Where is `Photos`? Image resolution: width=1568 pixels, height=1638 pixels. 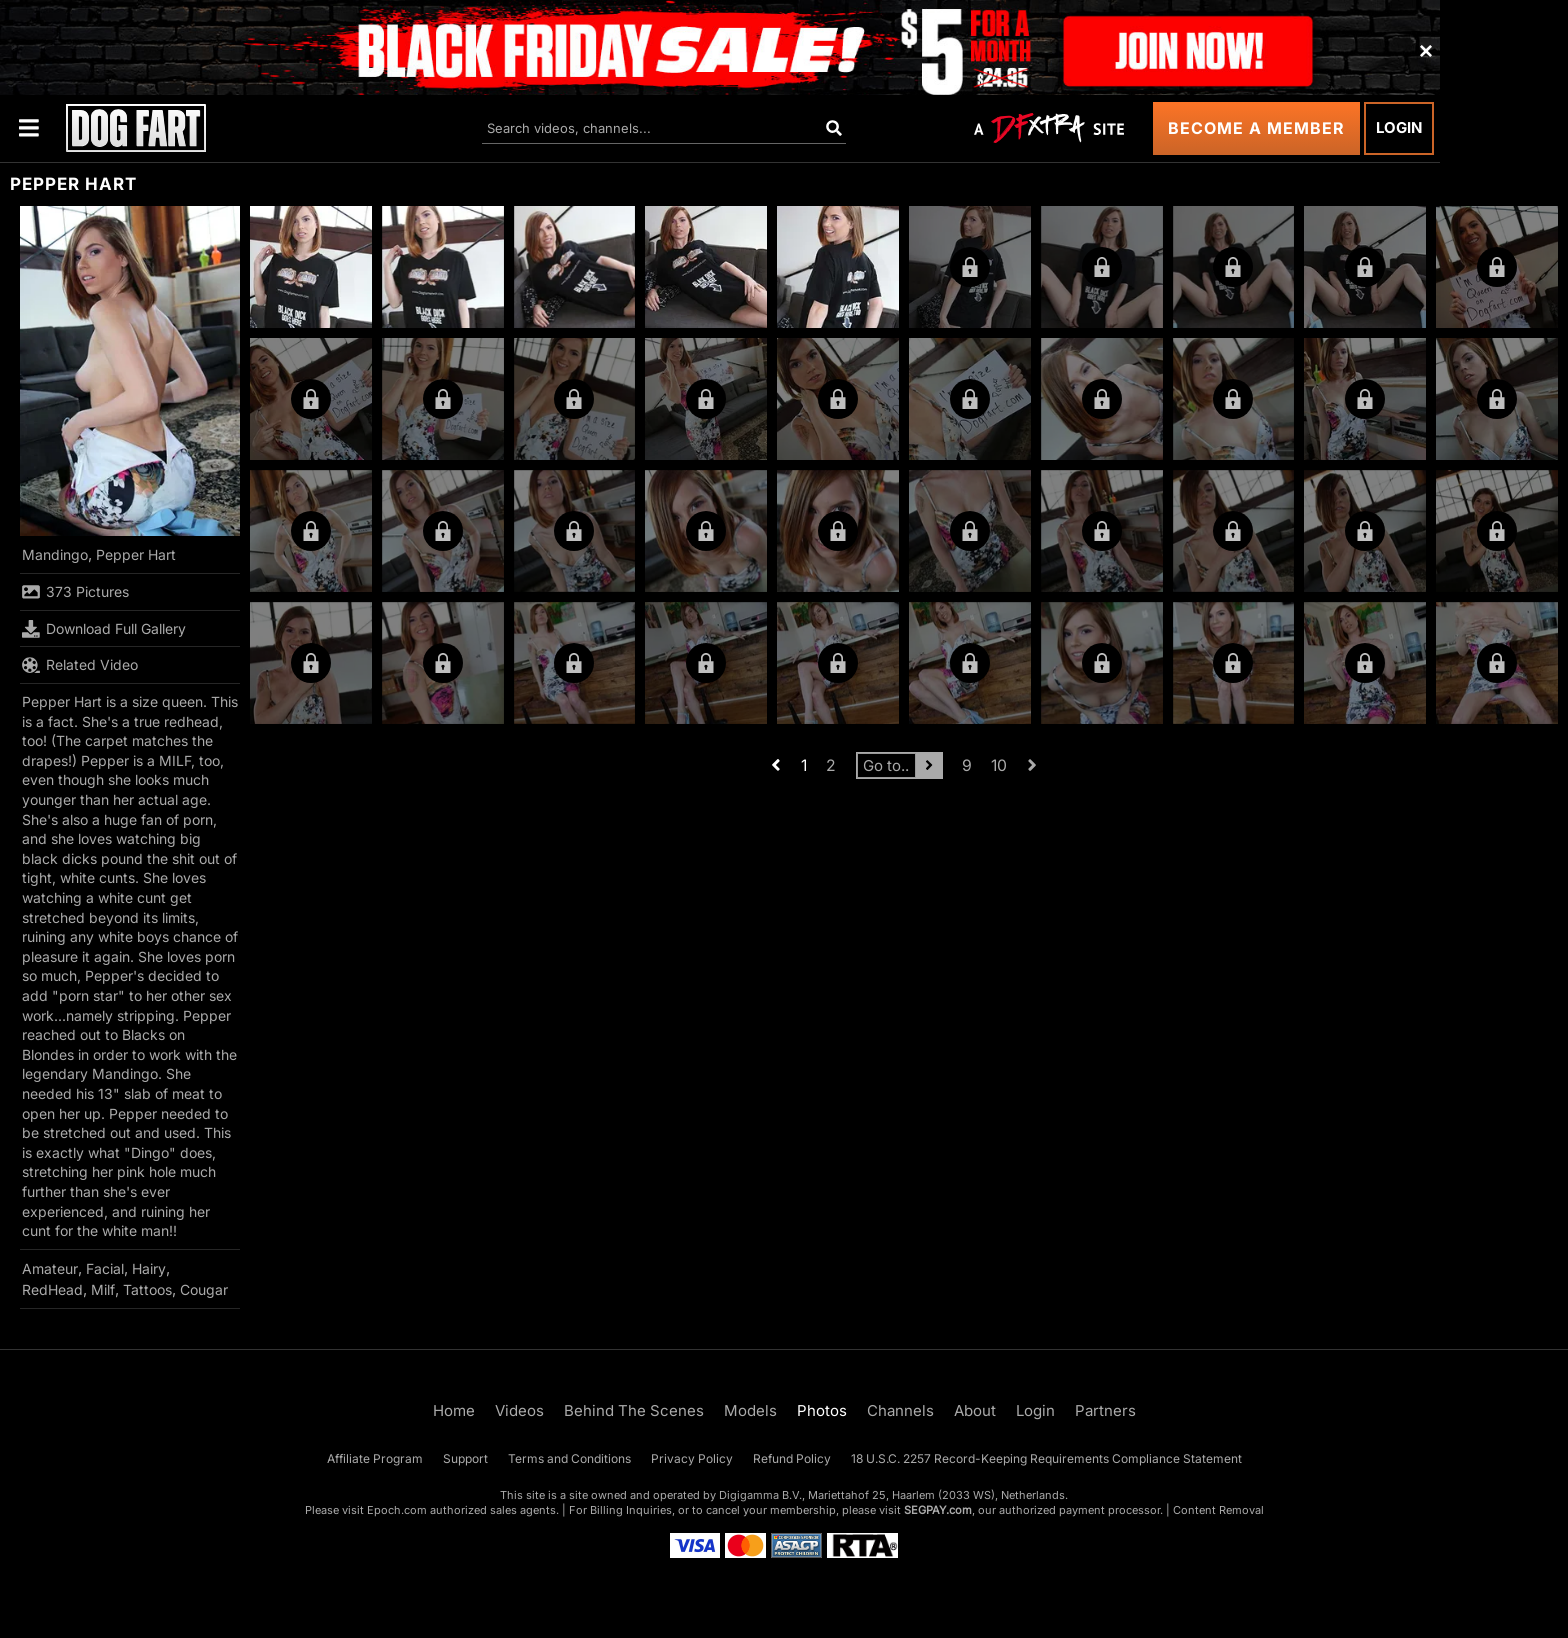
Photos is located at coordinates (822, 1410).